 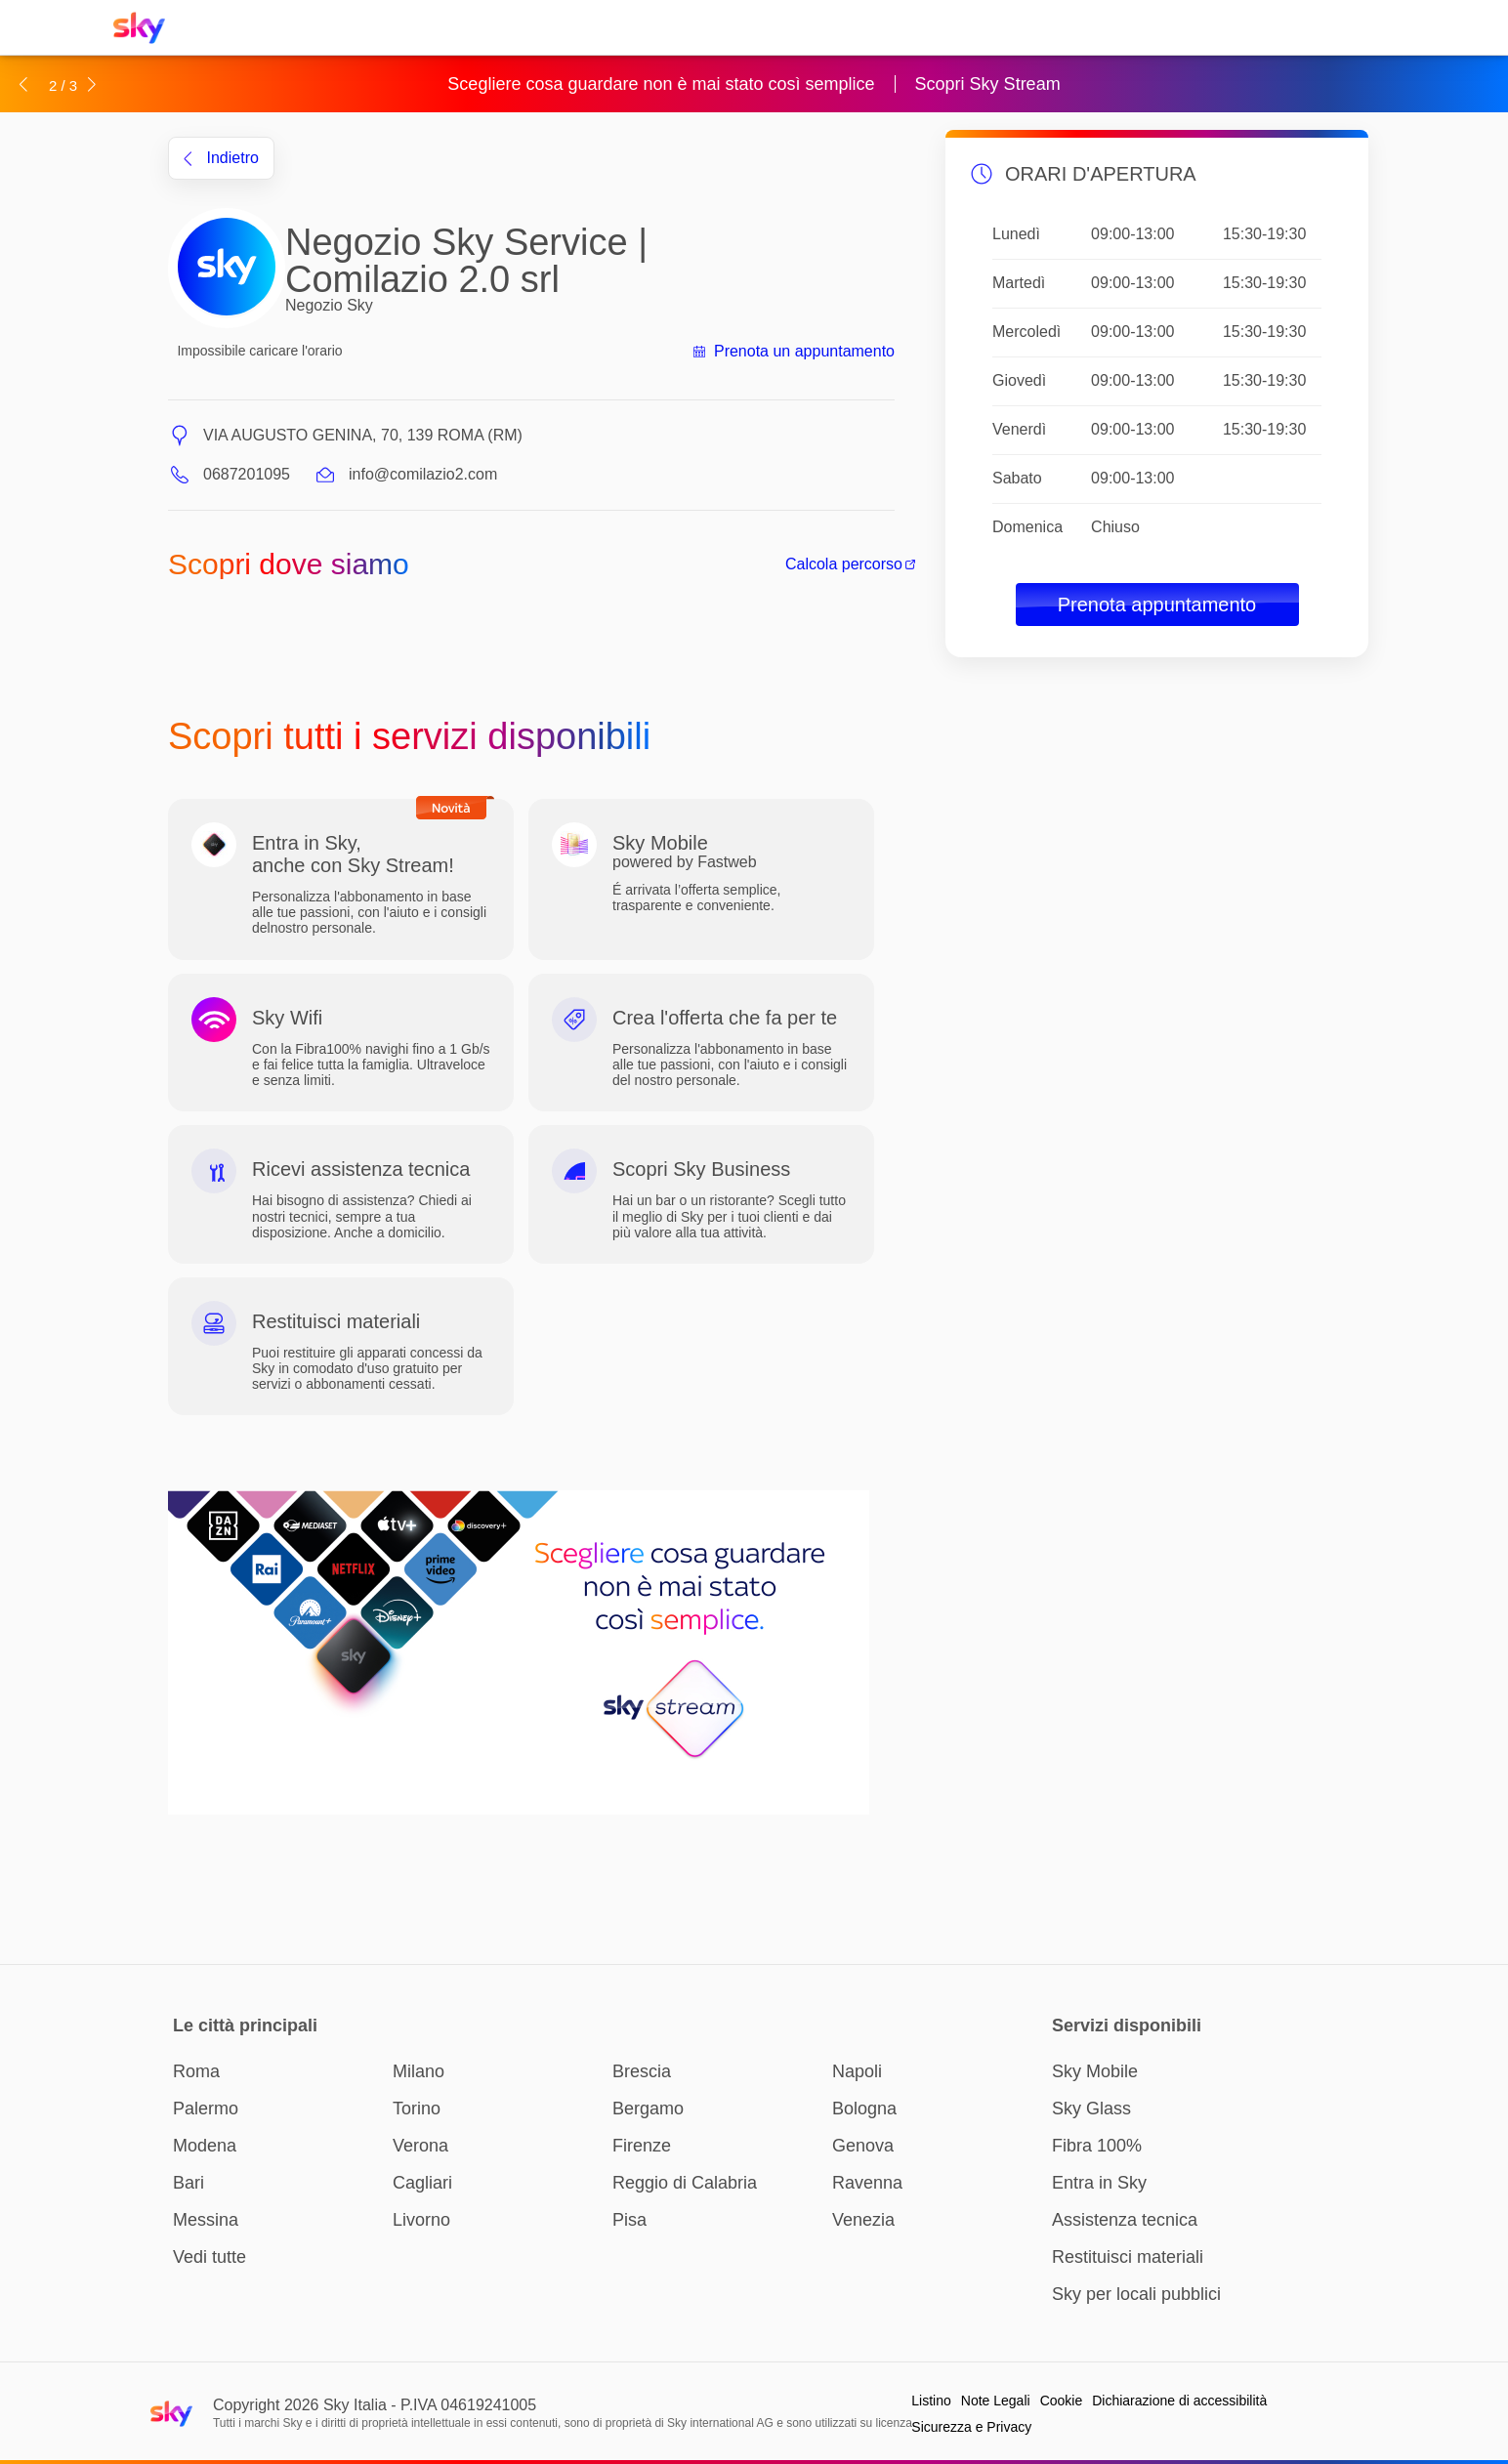 I want to click on Entra in Sky, so click(x=1099, y=2183).